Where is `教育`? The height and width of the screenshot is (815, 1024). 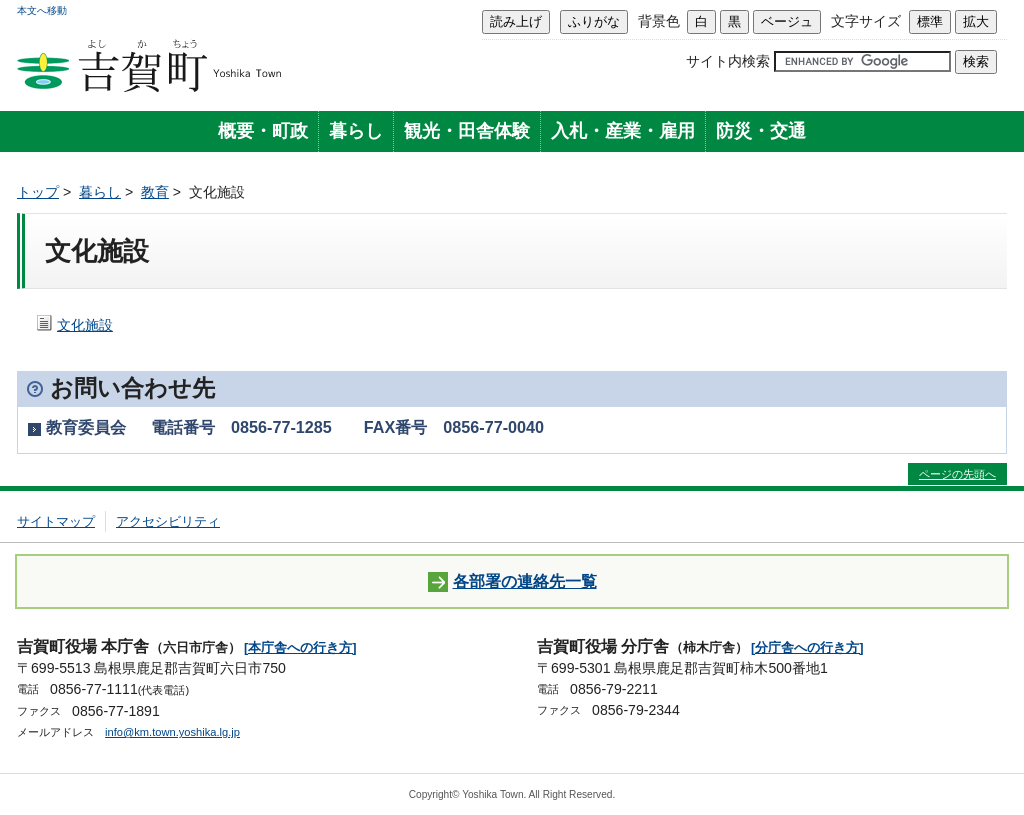 教育 is located at coordinates (155, 192).